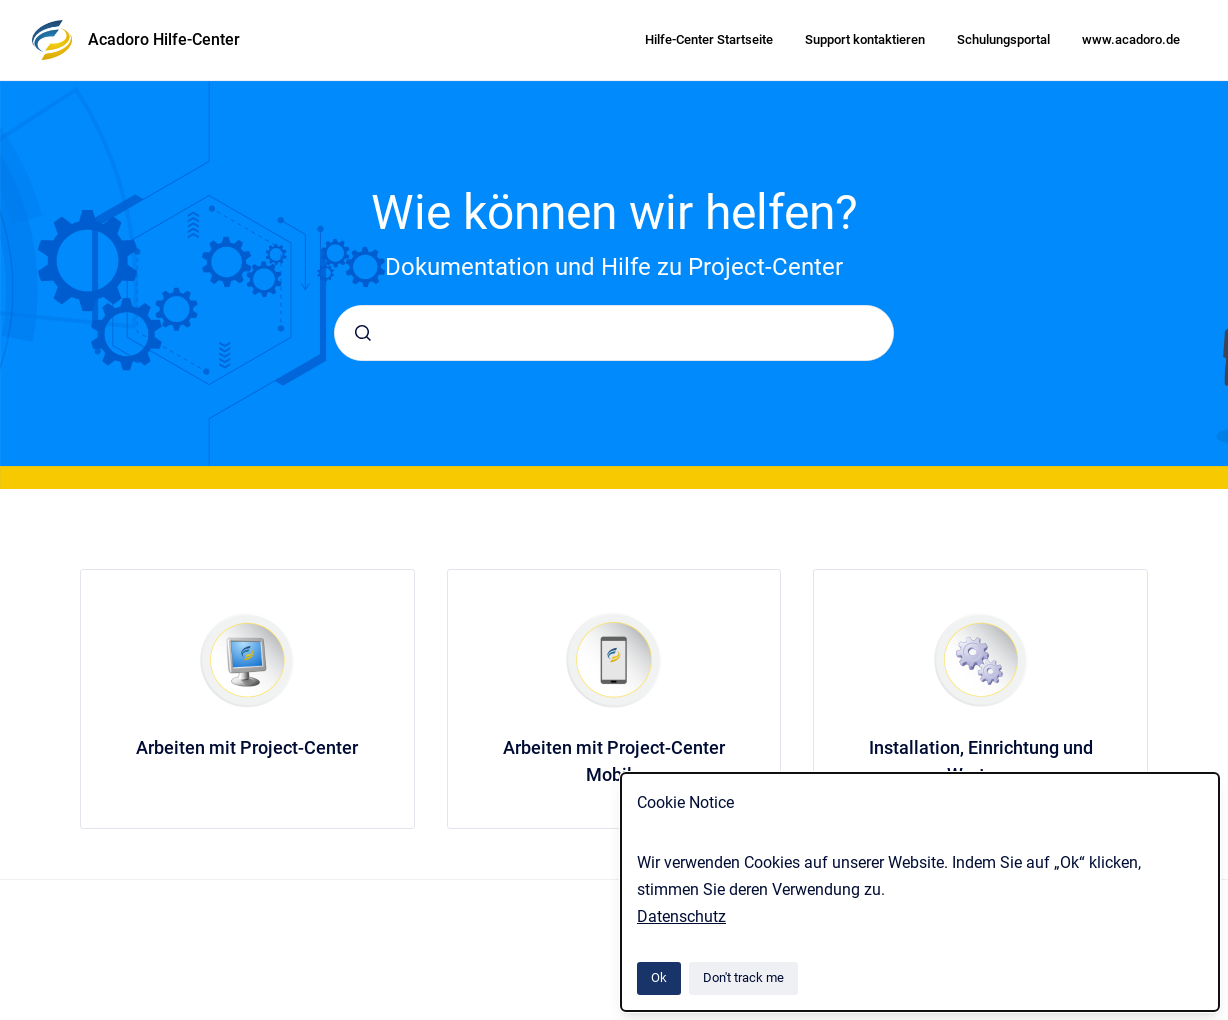 This screenshot has width=1228, height=1020. Describe the element at coordinates (614, 333) in the screenshot. I see `[combobox]` at that location.